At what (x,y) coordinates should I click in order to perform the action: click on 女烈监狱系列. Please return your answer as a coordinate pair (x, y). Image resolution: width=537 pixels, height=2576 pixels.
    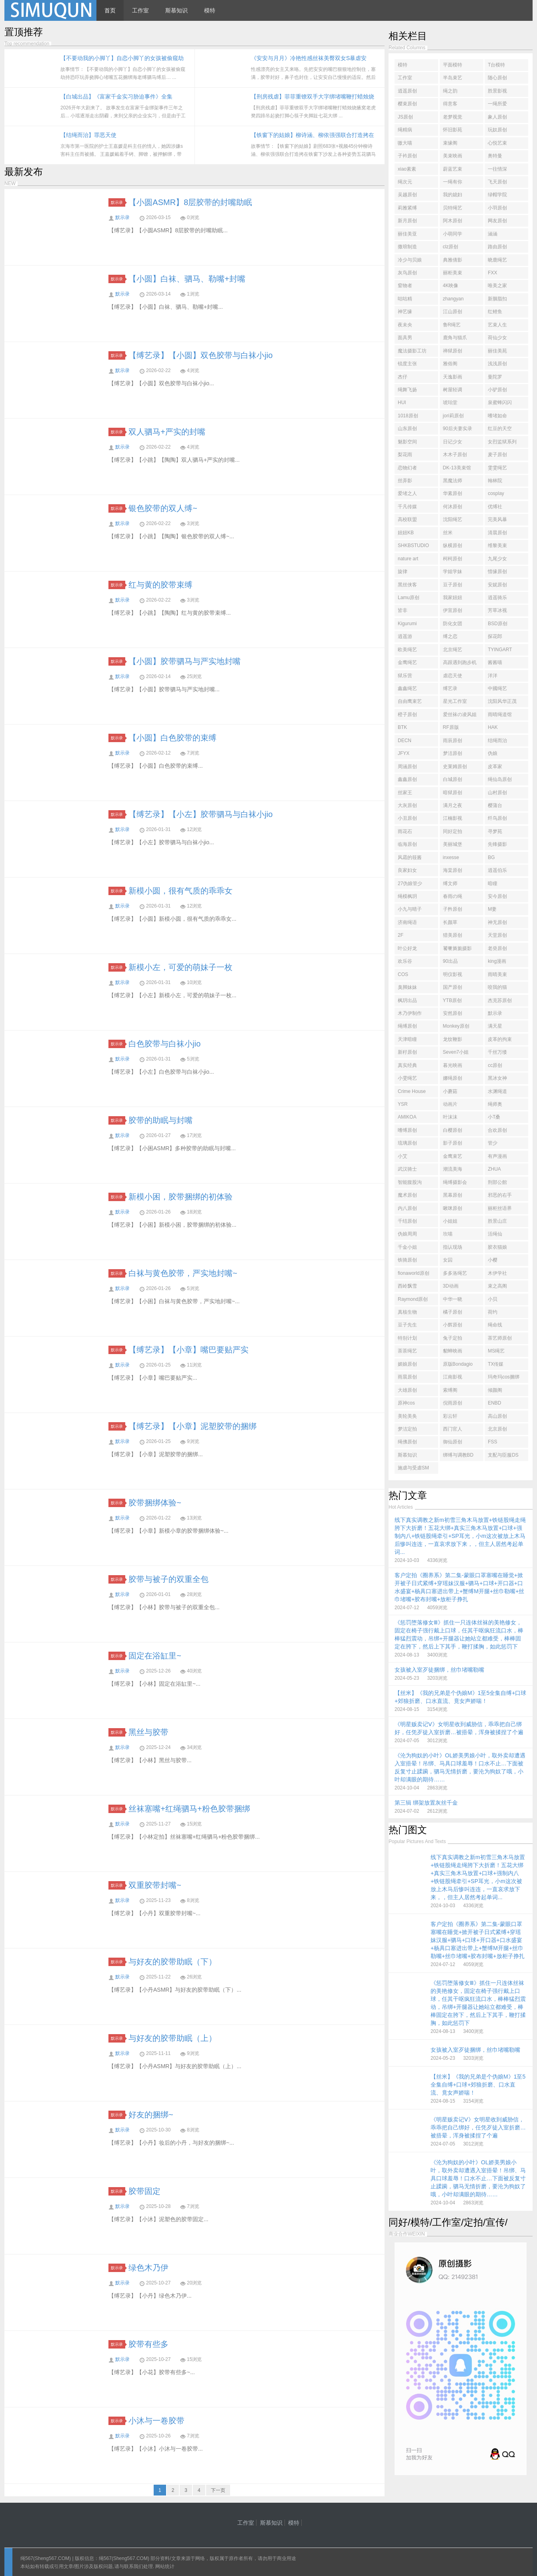
    Looking at the image, I should click on (502, 442).